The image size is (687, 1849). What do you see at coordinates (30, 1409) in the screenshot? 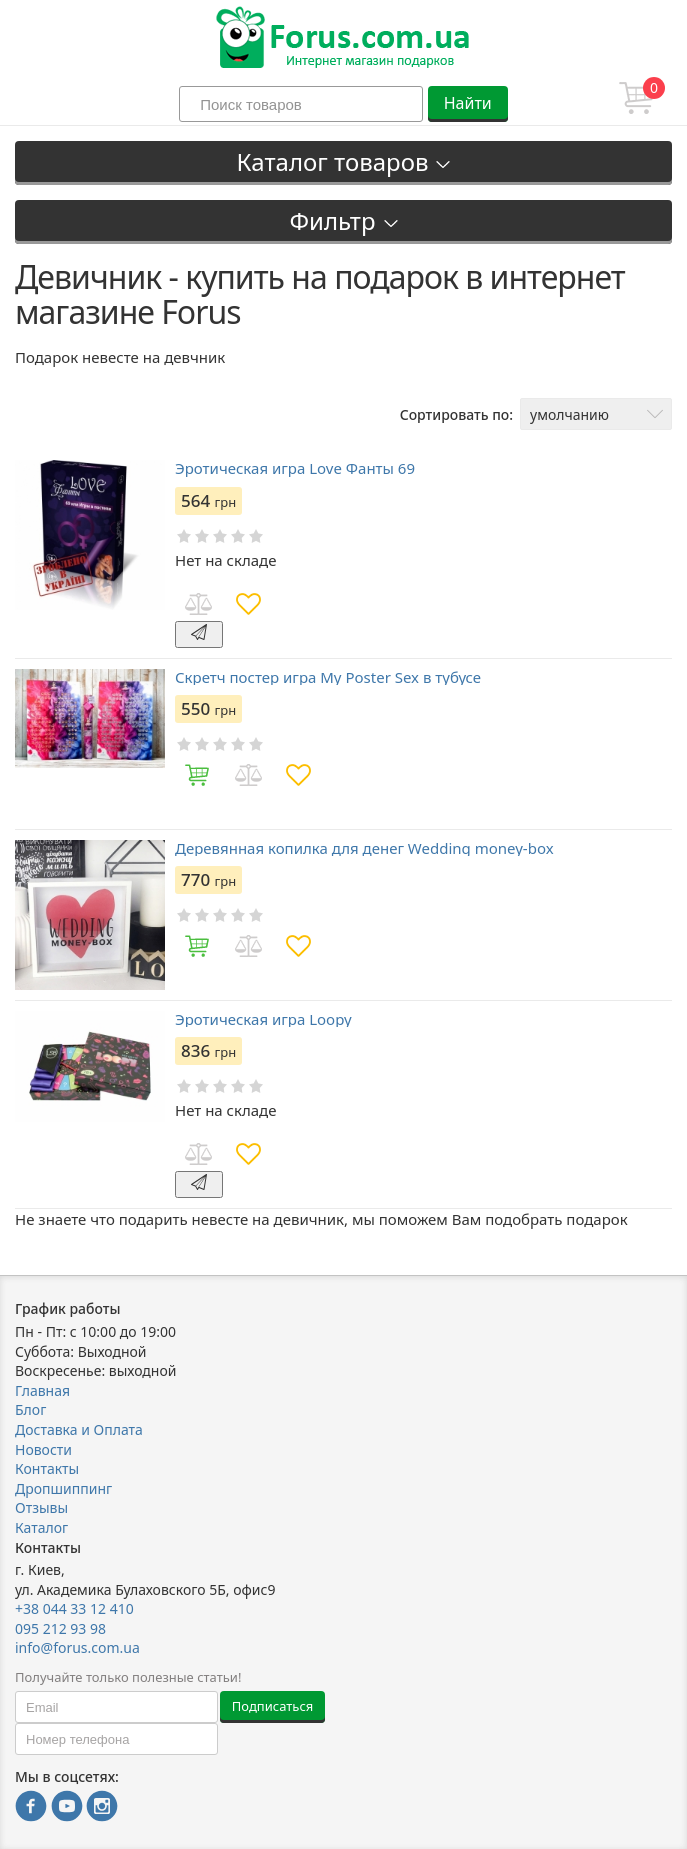
I see `Блог` at bounding box center [30, 1409].